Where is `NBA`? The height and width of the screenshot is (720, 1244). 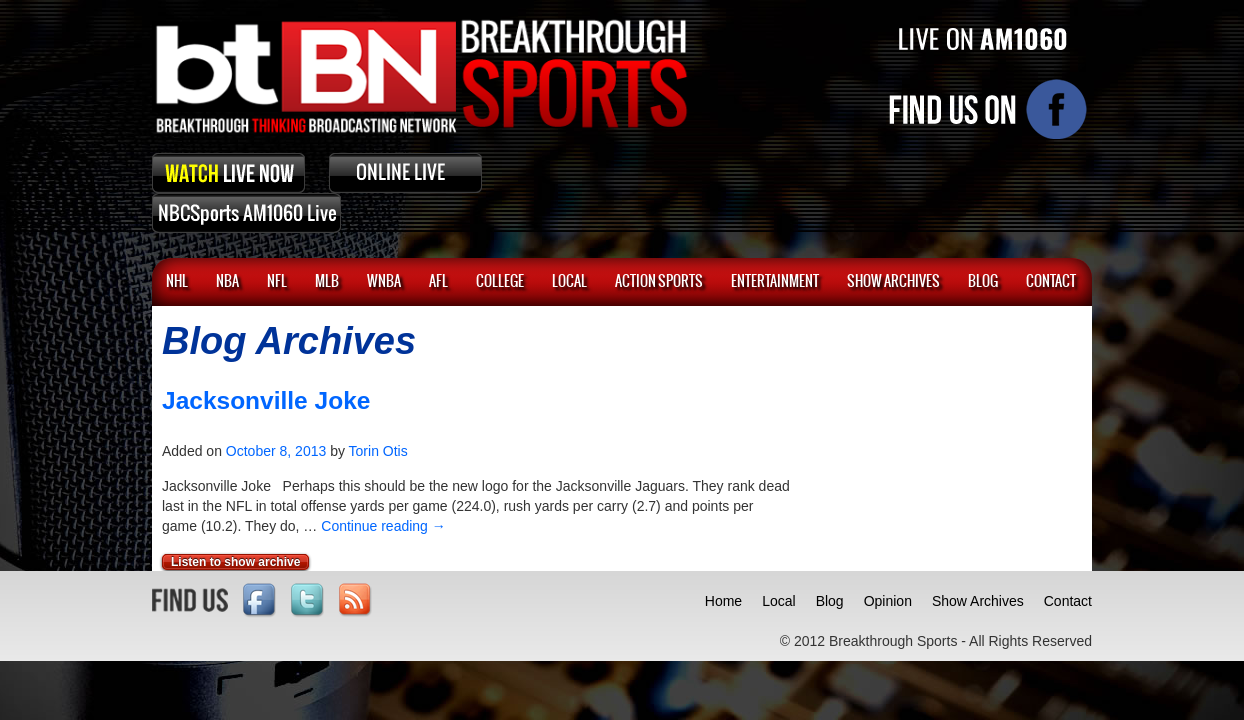
NBA is located at coordinates (227, 282).